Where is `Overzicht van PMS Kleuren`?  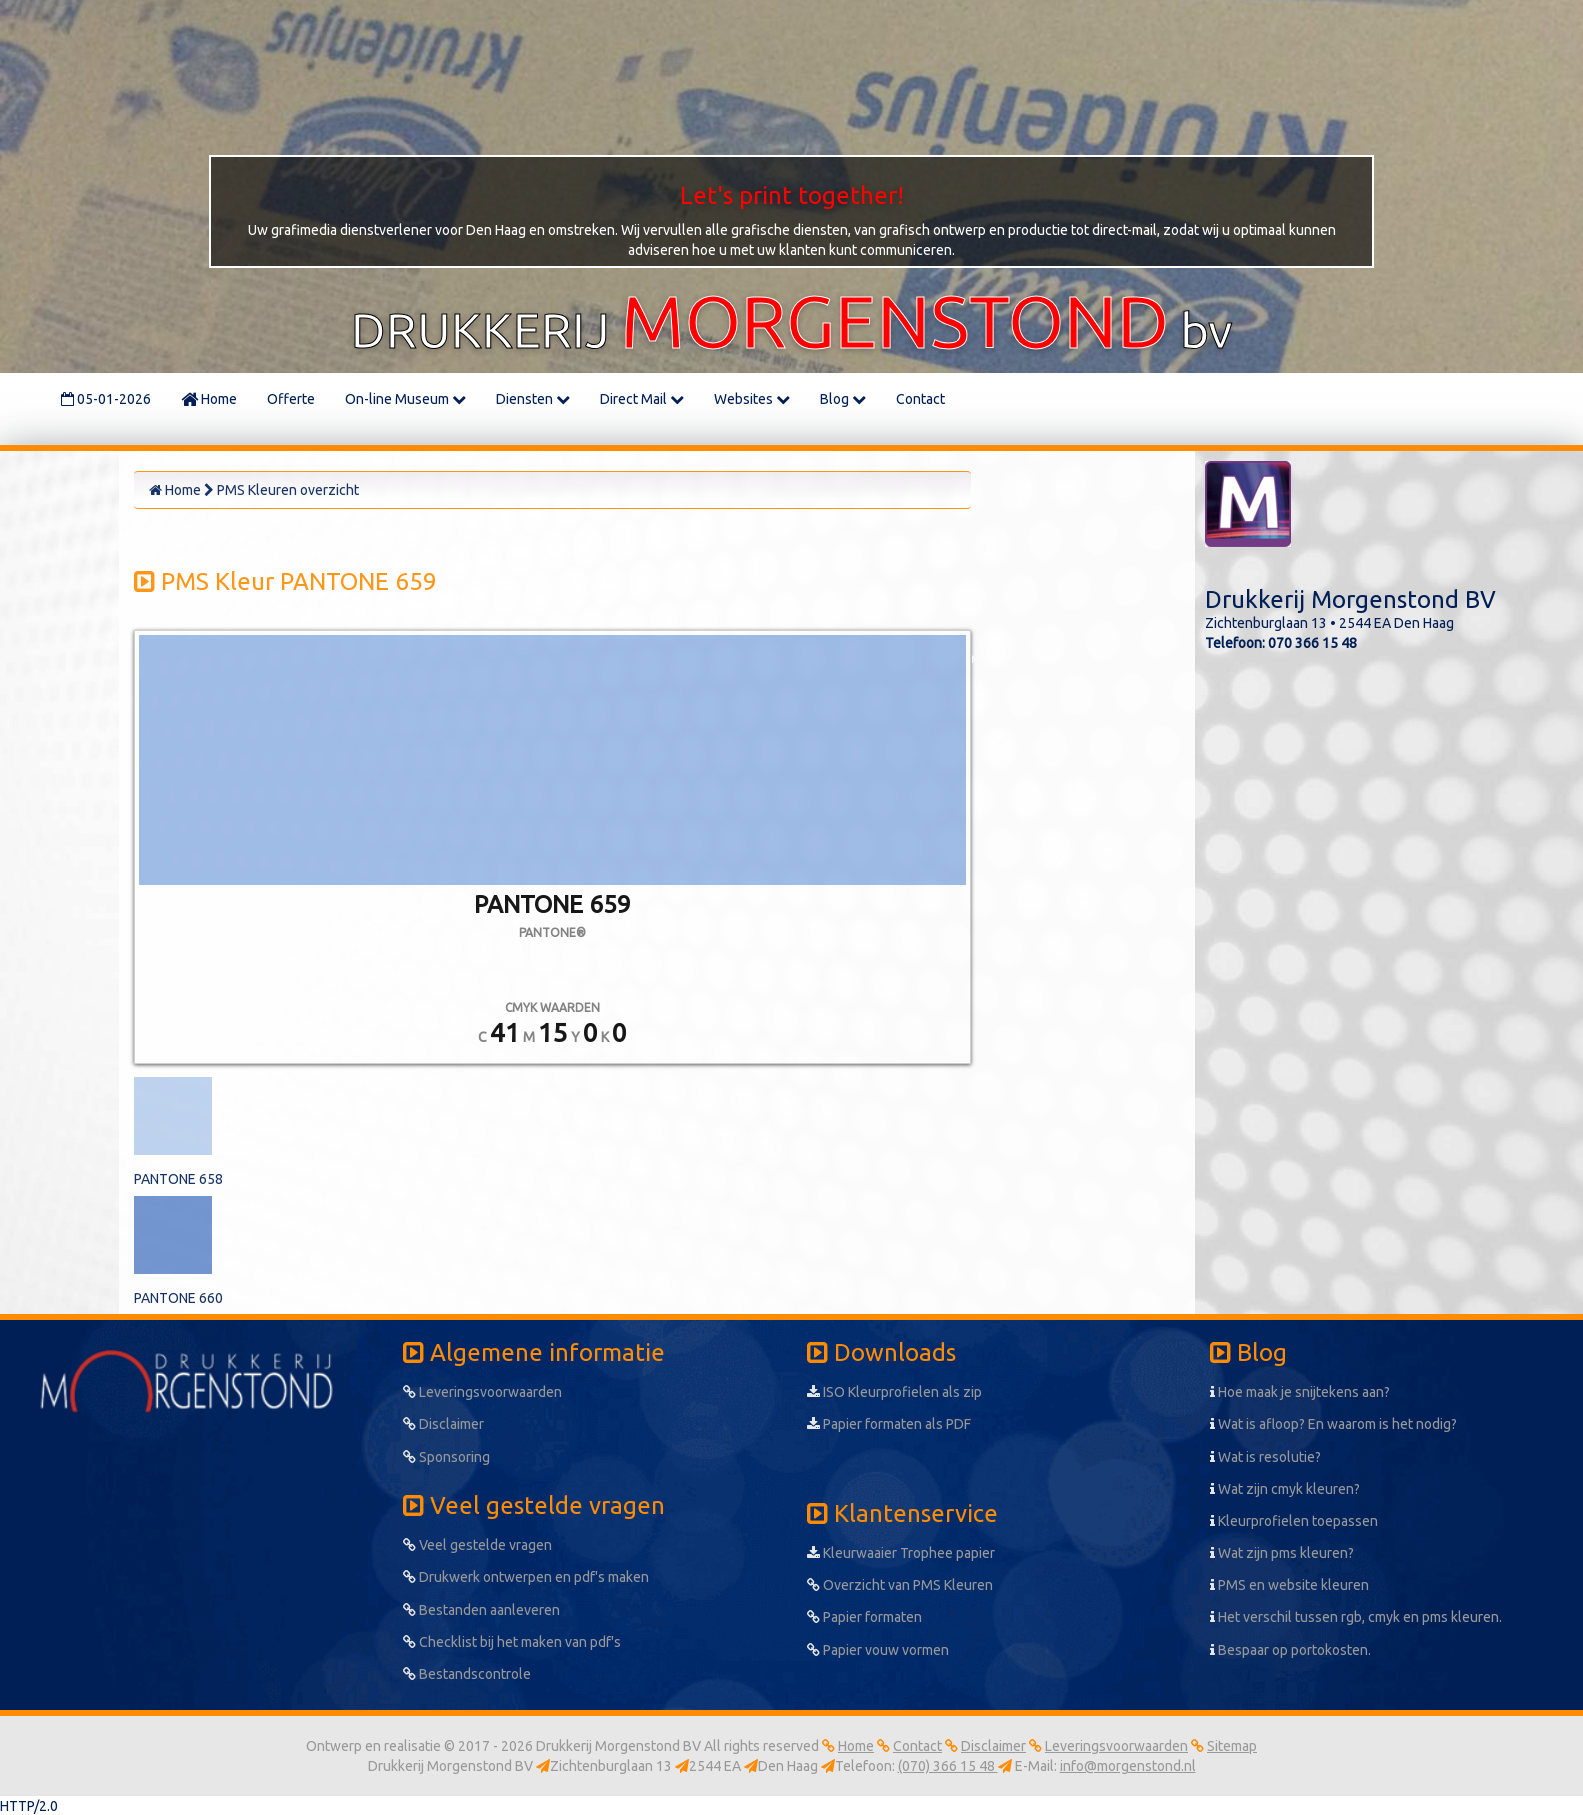
Overzicht van PMS Kleuren is located at coordinates (900, 1585).